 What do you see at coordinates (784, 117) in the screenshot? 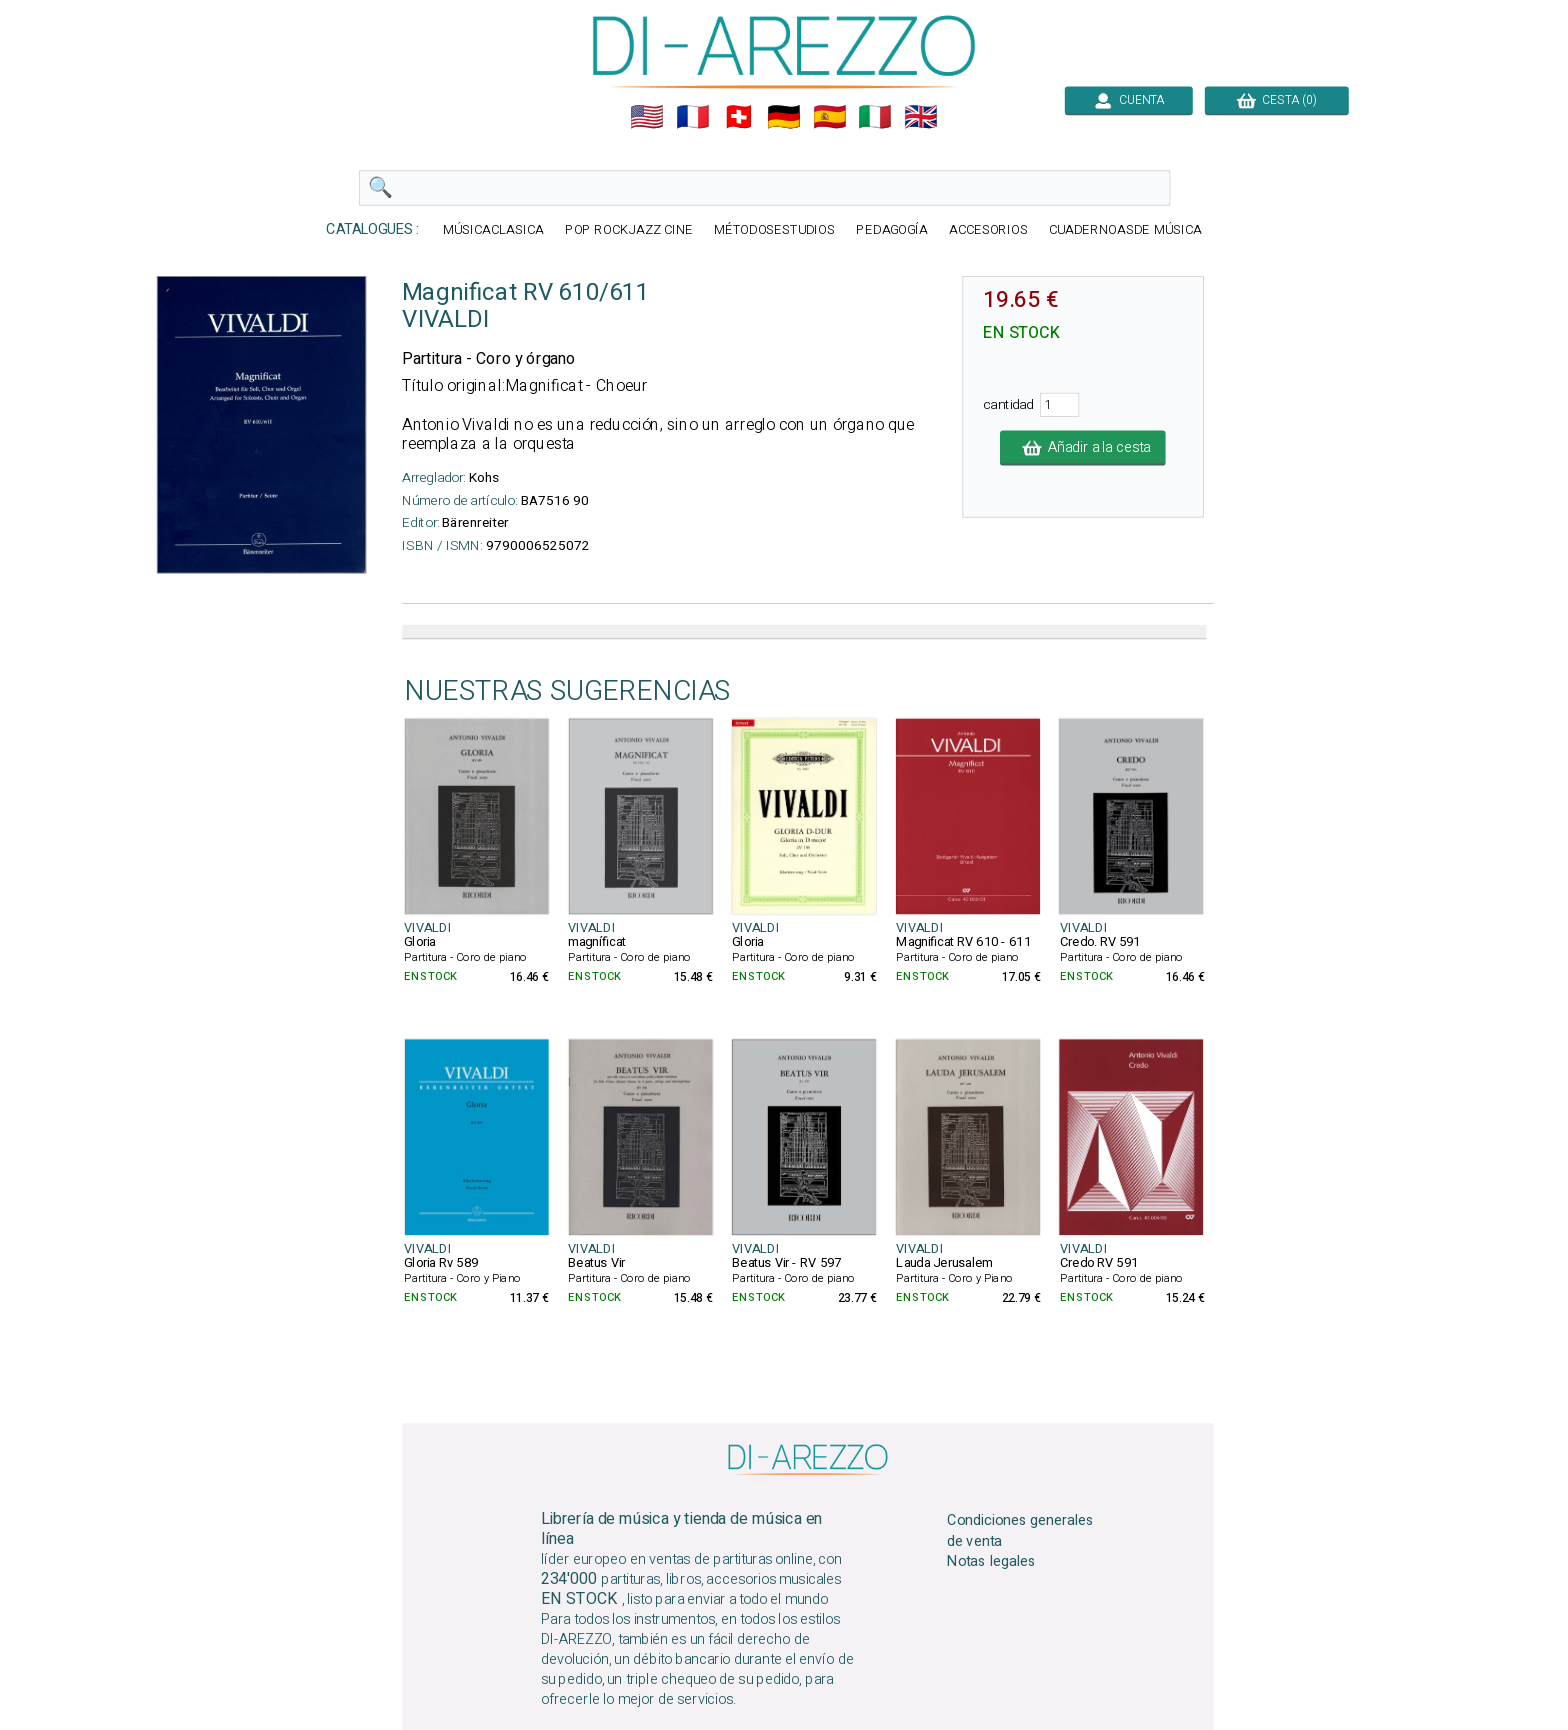
I see `🇩🇪` at bounding box center [784, 117].